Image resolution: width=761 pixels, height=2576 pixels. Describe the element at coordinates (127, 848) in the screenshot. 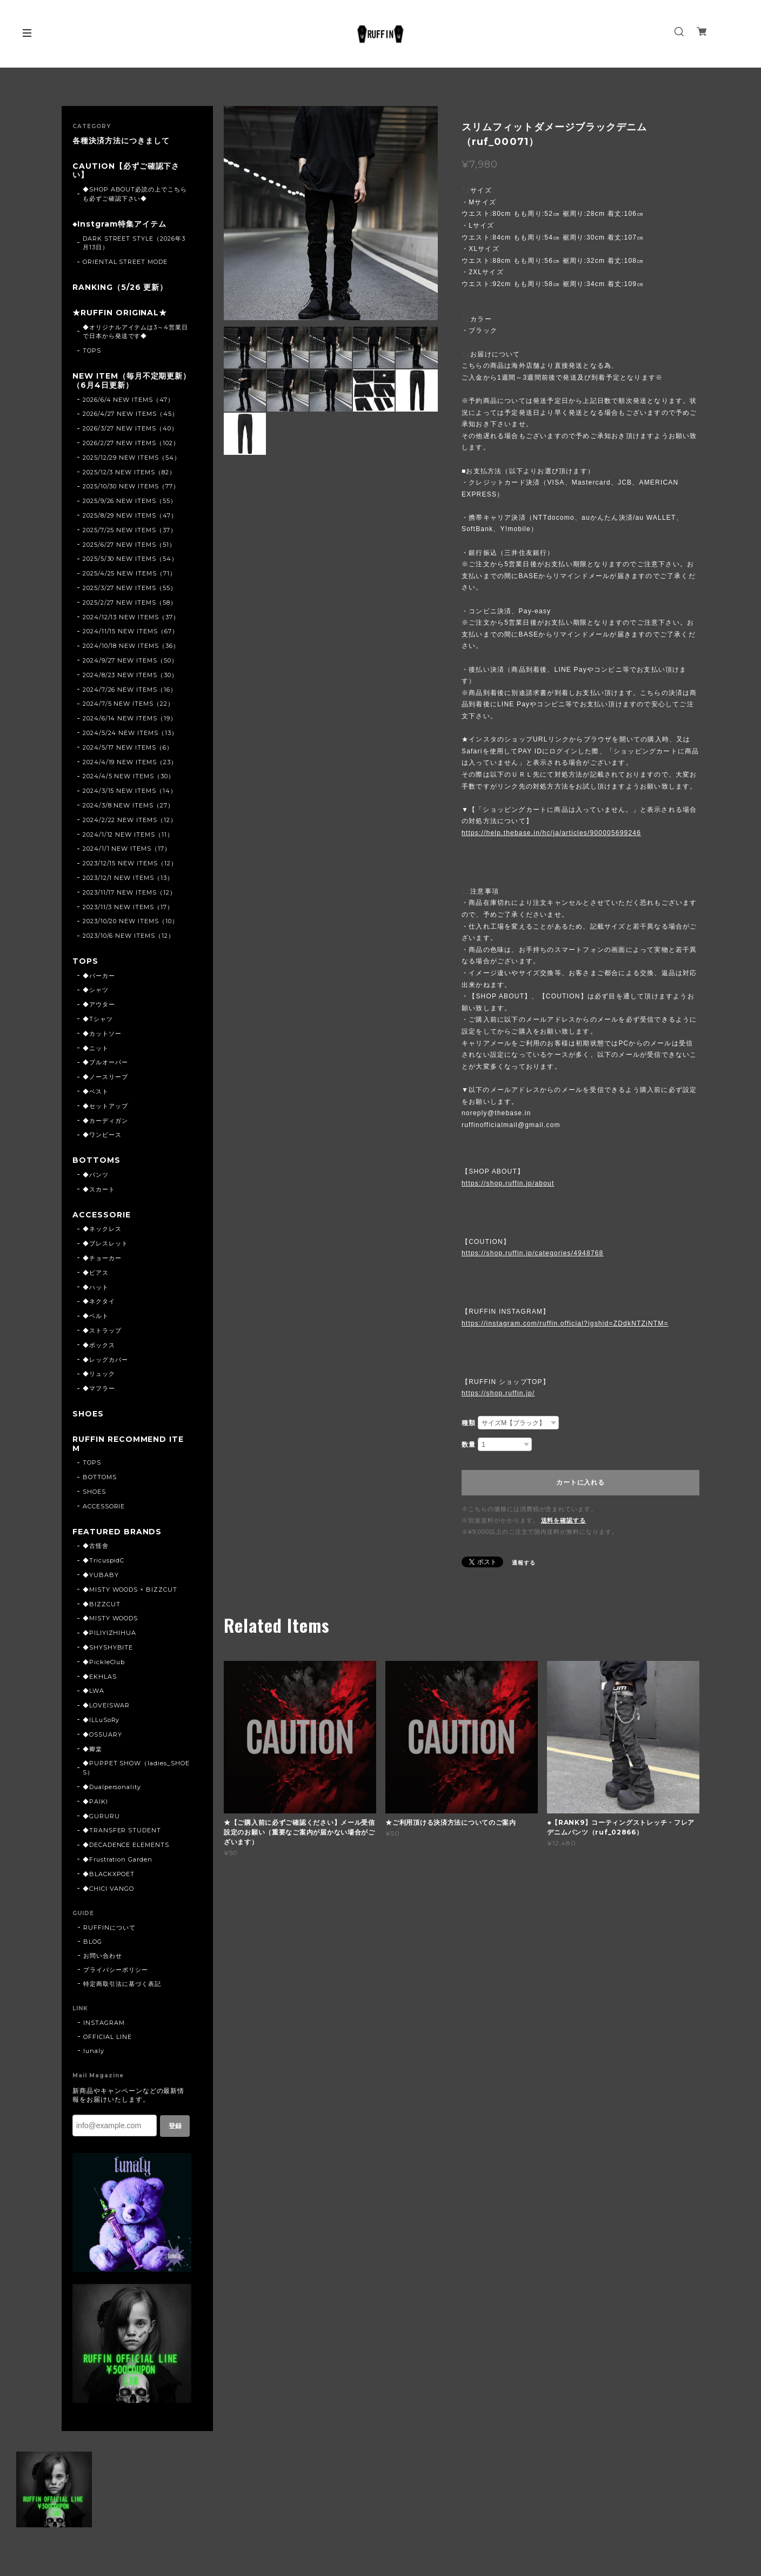

I see `2024/1/1 NEW ITEMS（17）` at that location.